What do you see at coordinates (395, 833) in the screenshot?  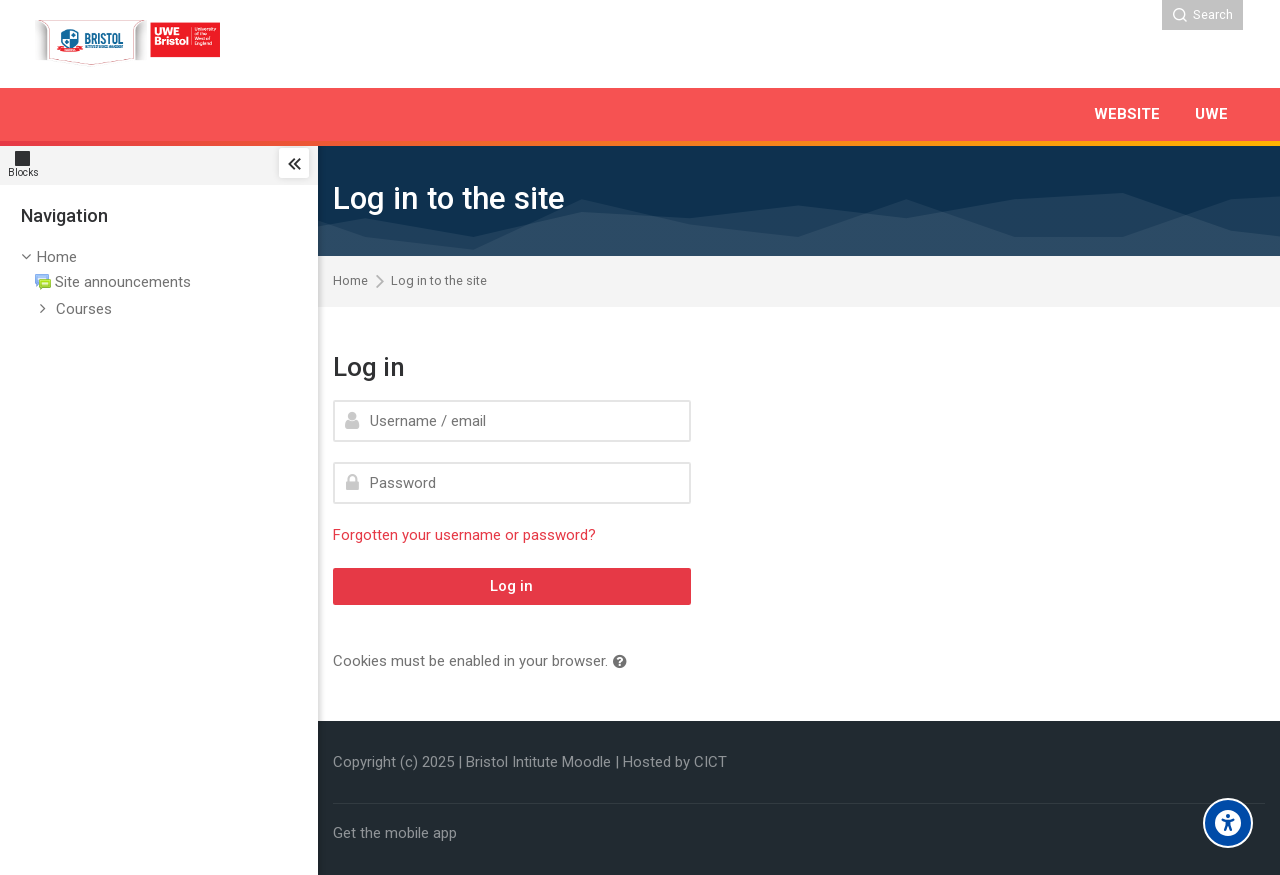 I see `Get the mobile app` at bounding box center [395, 833].